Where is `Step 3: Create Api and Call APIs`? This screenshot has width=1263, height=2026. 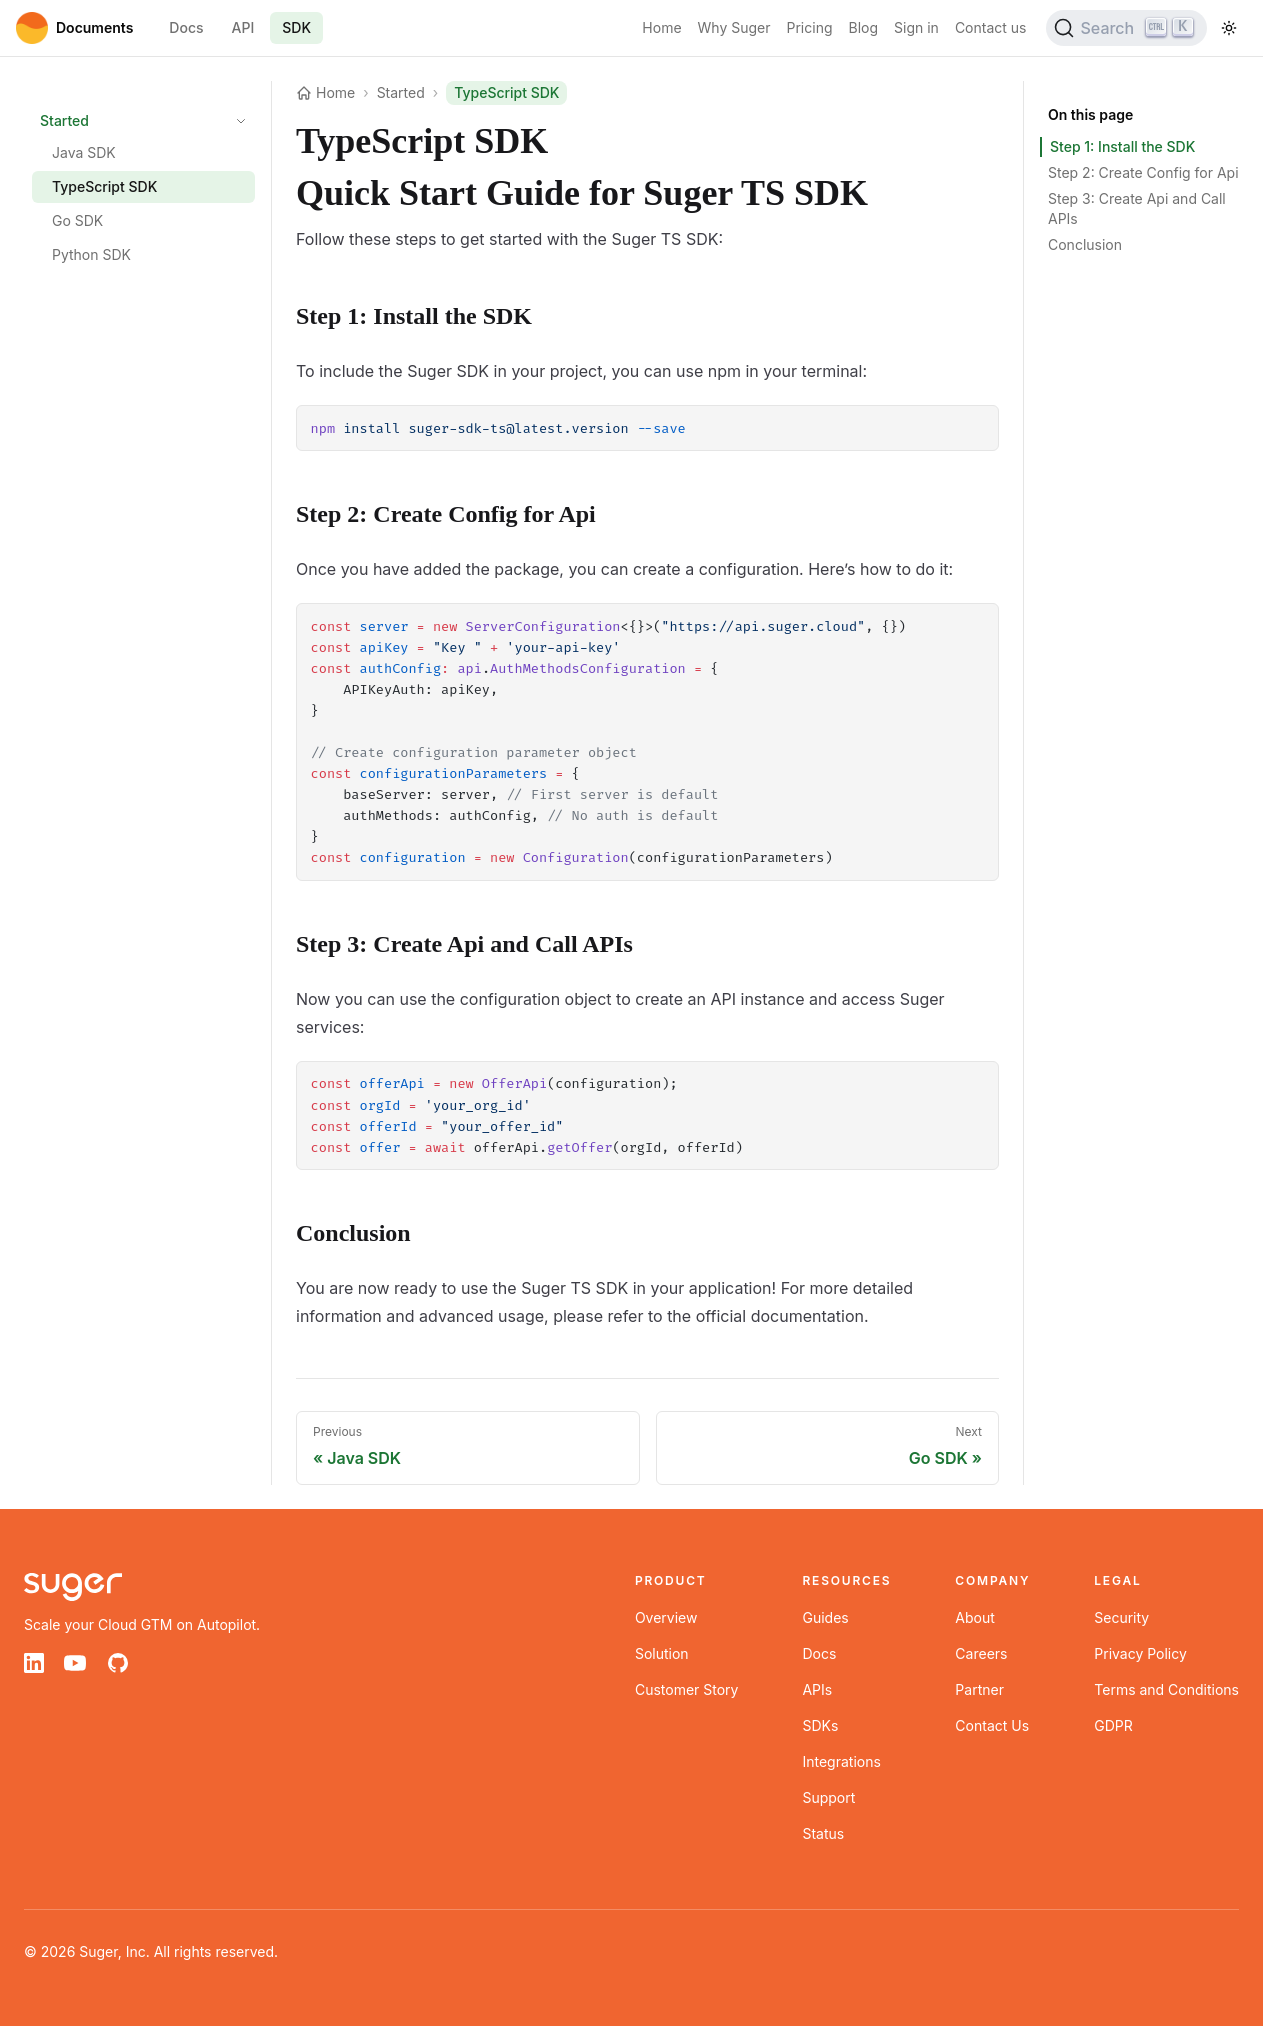
Step 3: Create Api and Call APIs is located at coordinates (1137, 208).